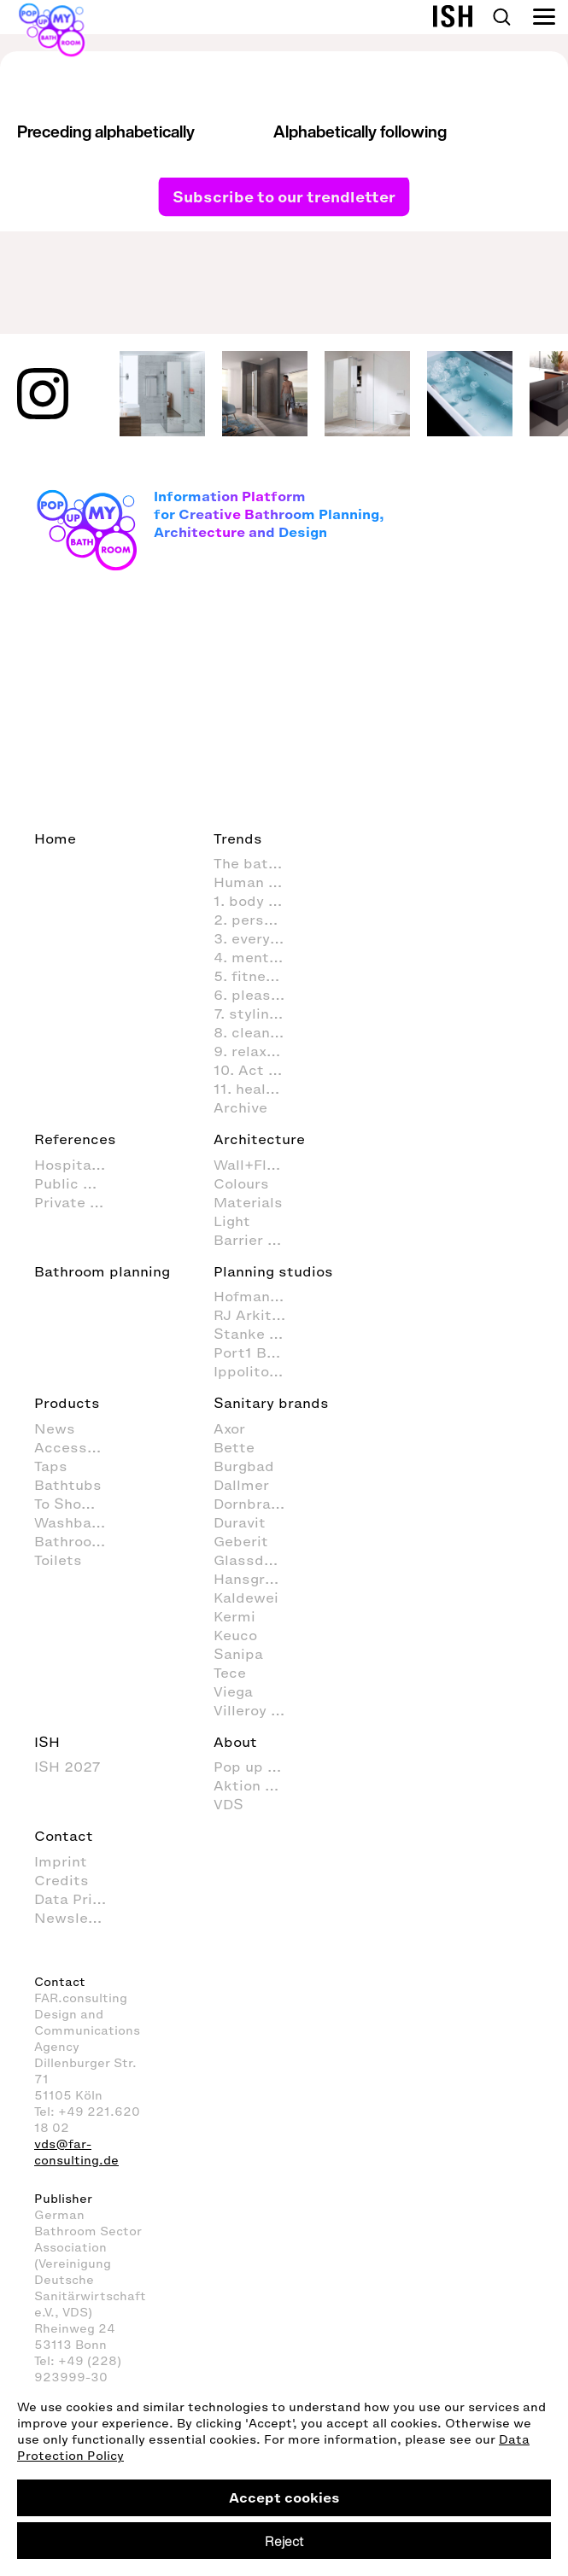 The image size is (568, 2576). What do you see at coordinates (258, 1051) in the screenshot?
I see `9. relaxation and wellness` at bounding box center [258, 1051].